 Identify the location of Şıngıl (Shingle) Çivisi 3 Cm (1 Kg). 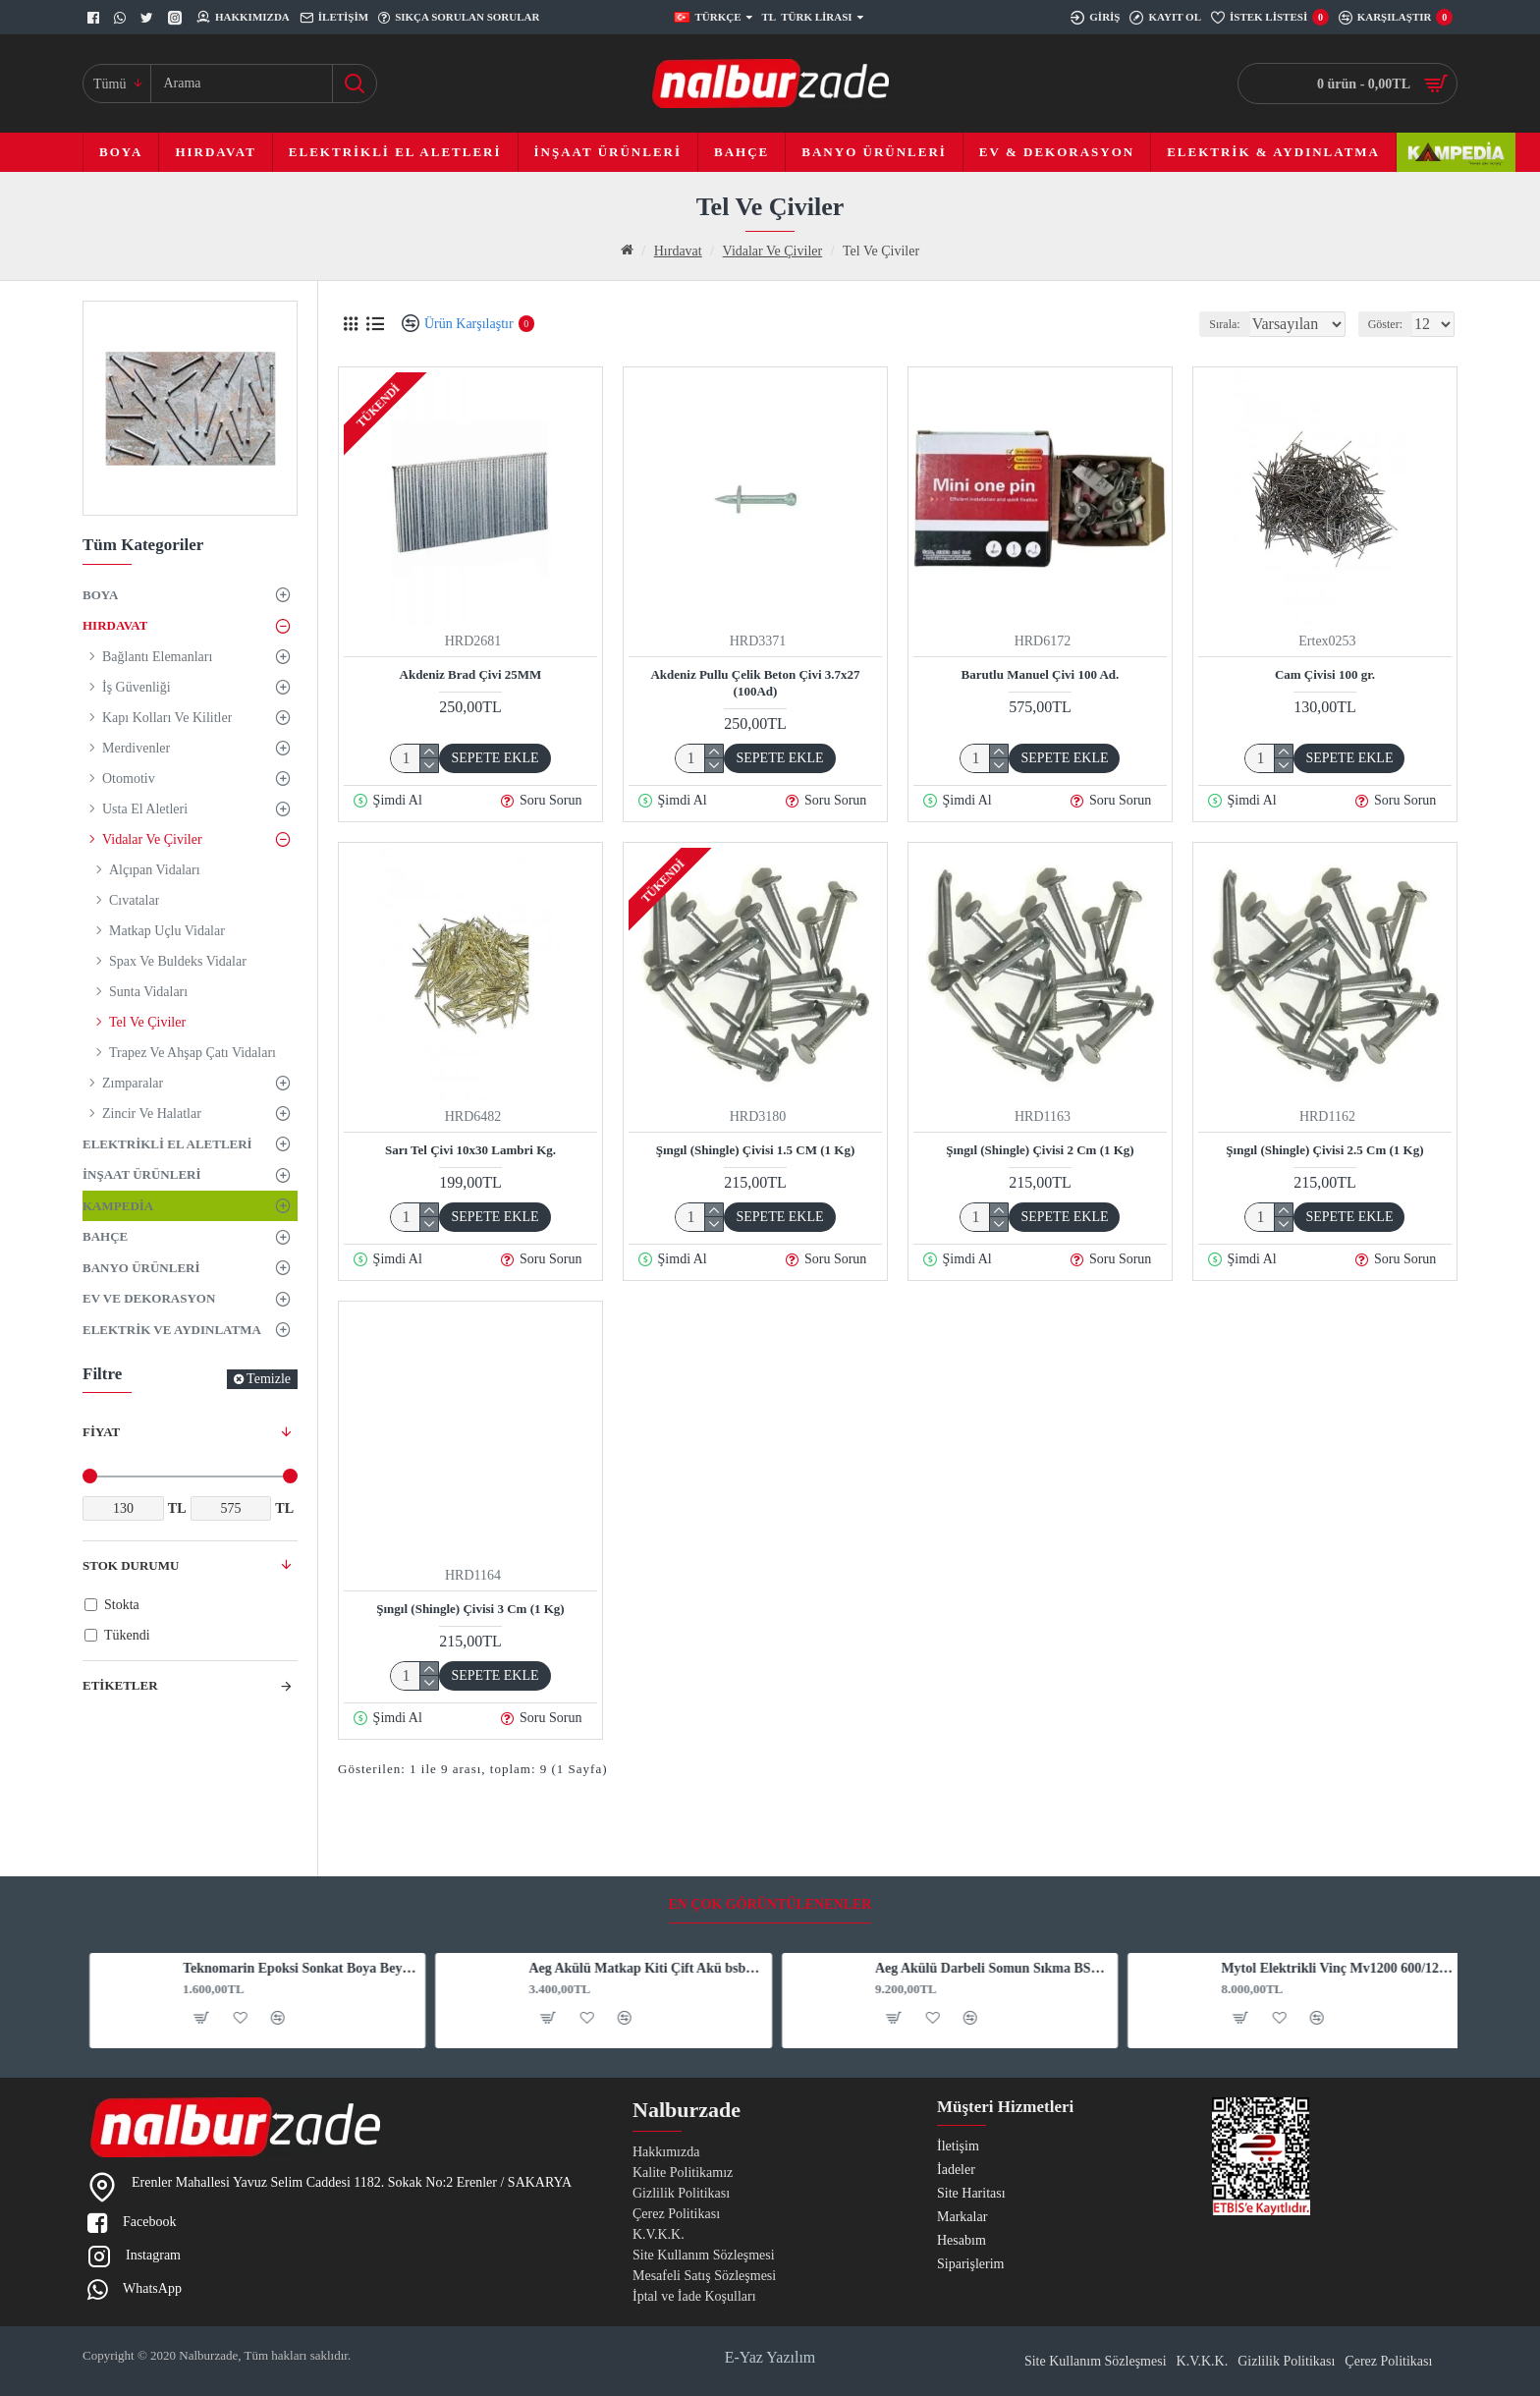
(470, 1608).